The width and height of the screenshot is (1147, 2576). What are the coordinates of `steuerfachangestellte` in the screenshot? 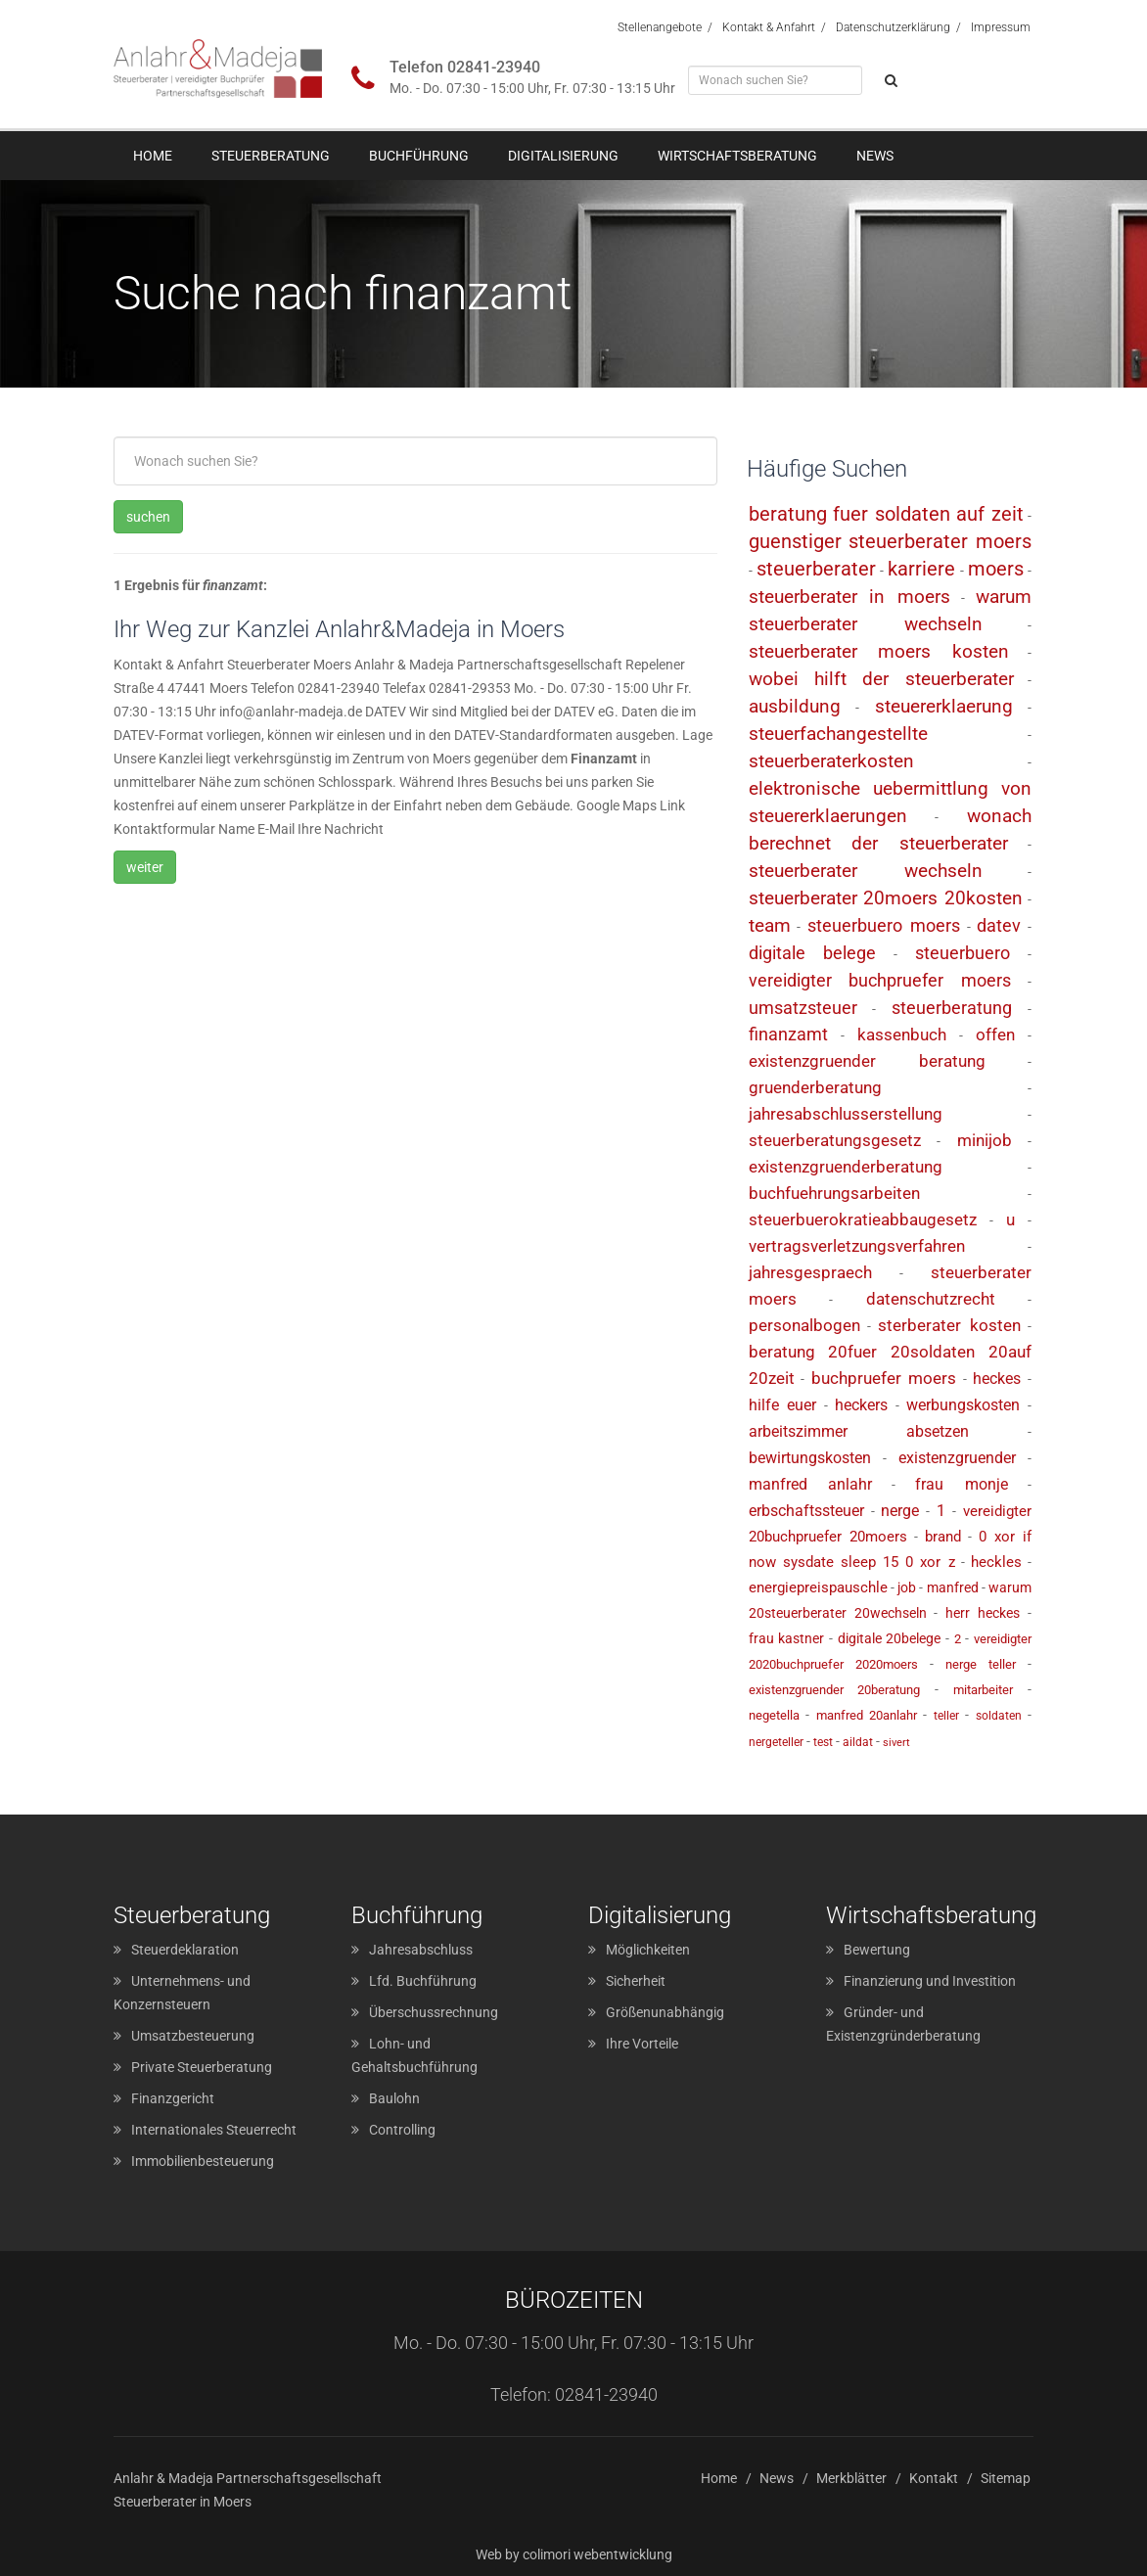 It's located at (838, 733).